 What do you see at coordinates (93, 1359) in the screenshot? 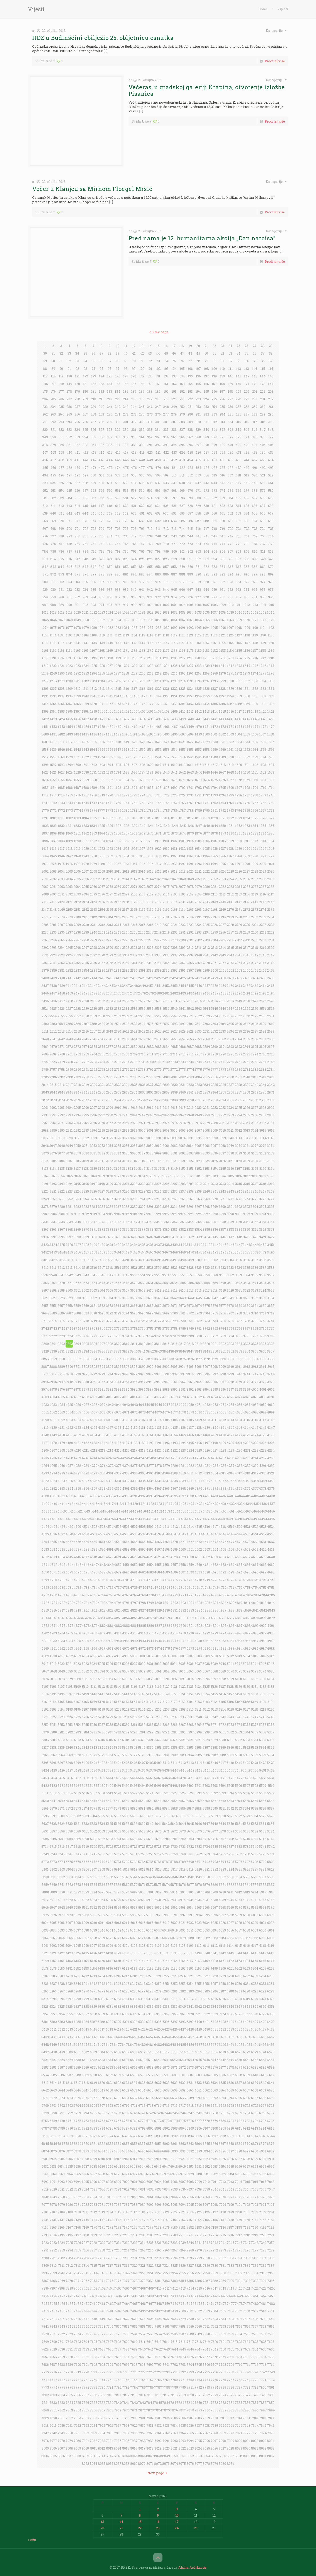
I see `3864` at bounding box center [93, 1359].